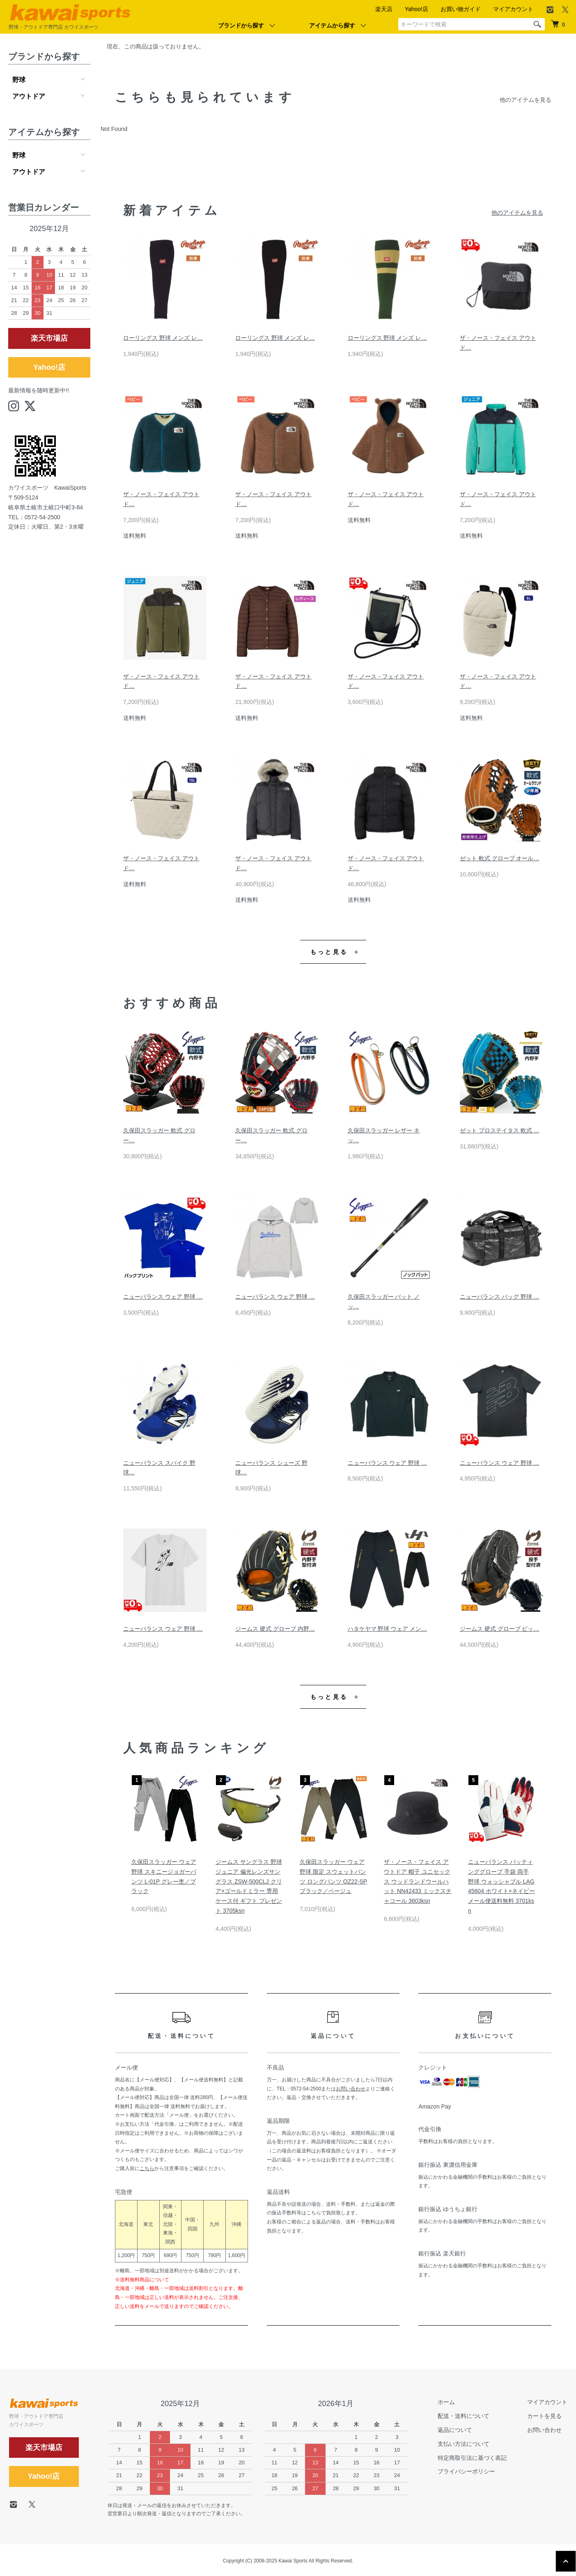 Image resolution: width=576 pixels, height=2576 pixels. I want to click on マイアカウント, so click(513, 9).